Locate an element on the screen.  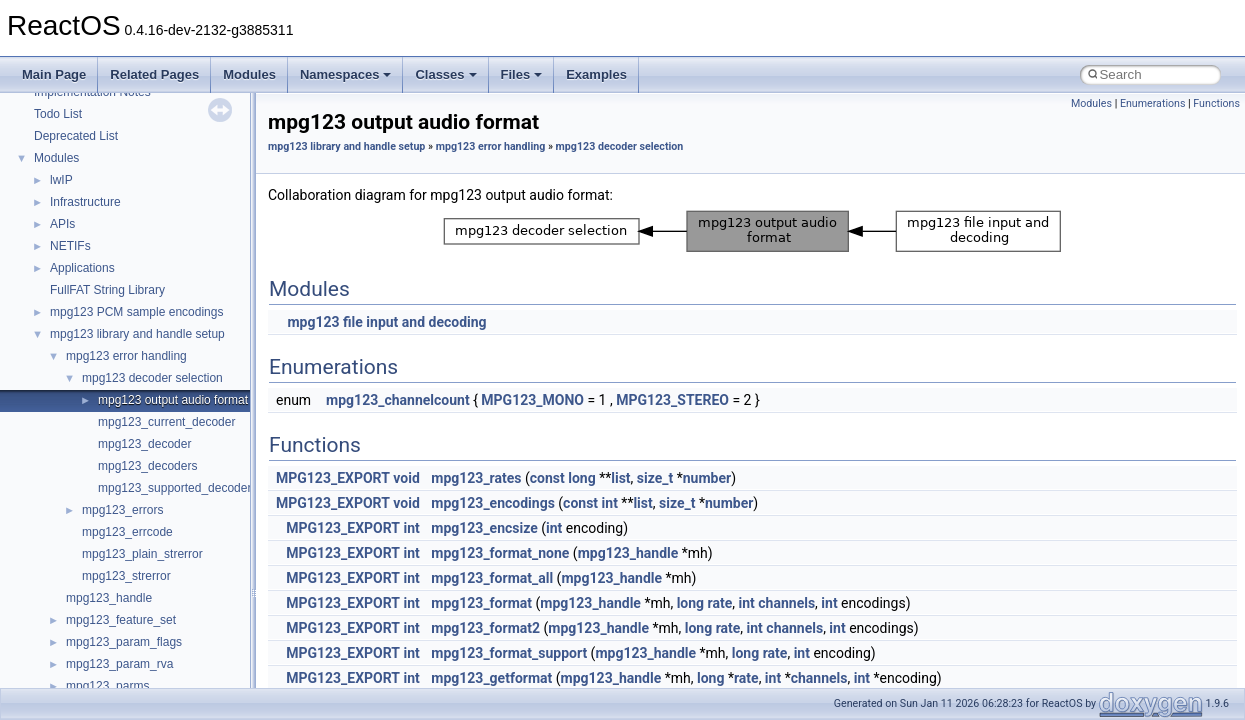
mpg123_encsize is located at coordinates (484, 528).